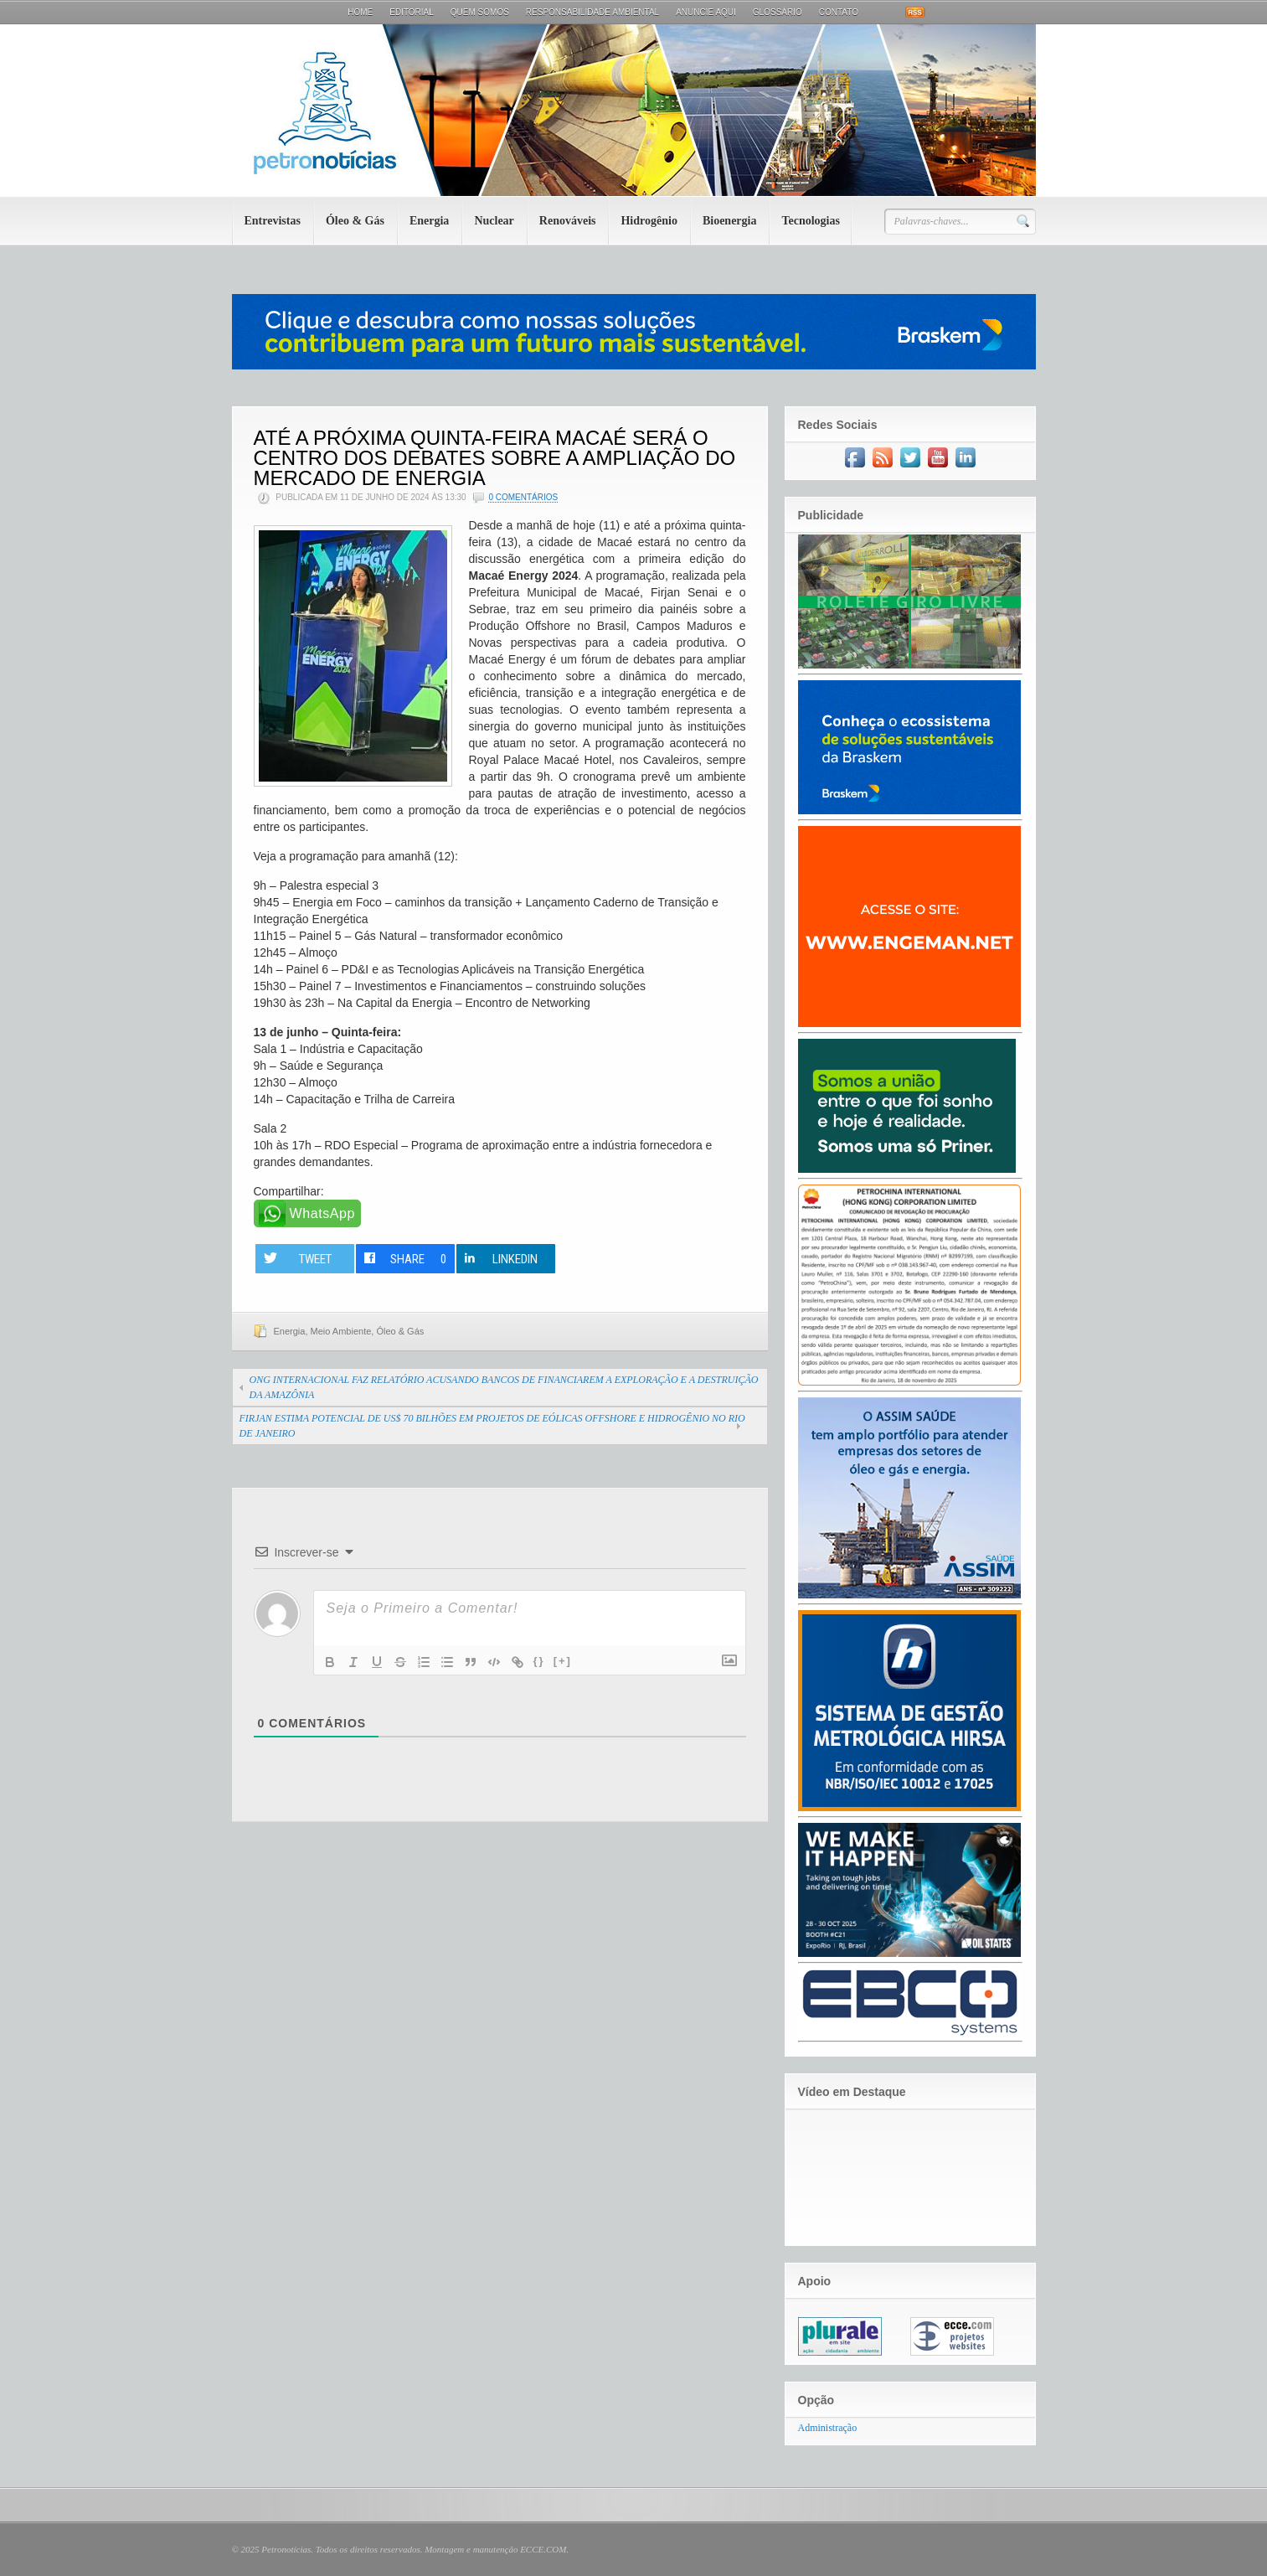 This screenshot has height=2576, width=1267. Describe the element at coordinates (649, 220) in the screenshot. I see `Hidrogênio` at that location.